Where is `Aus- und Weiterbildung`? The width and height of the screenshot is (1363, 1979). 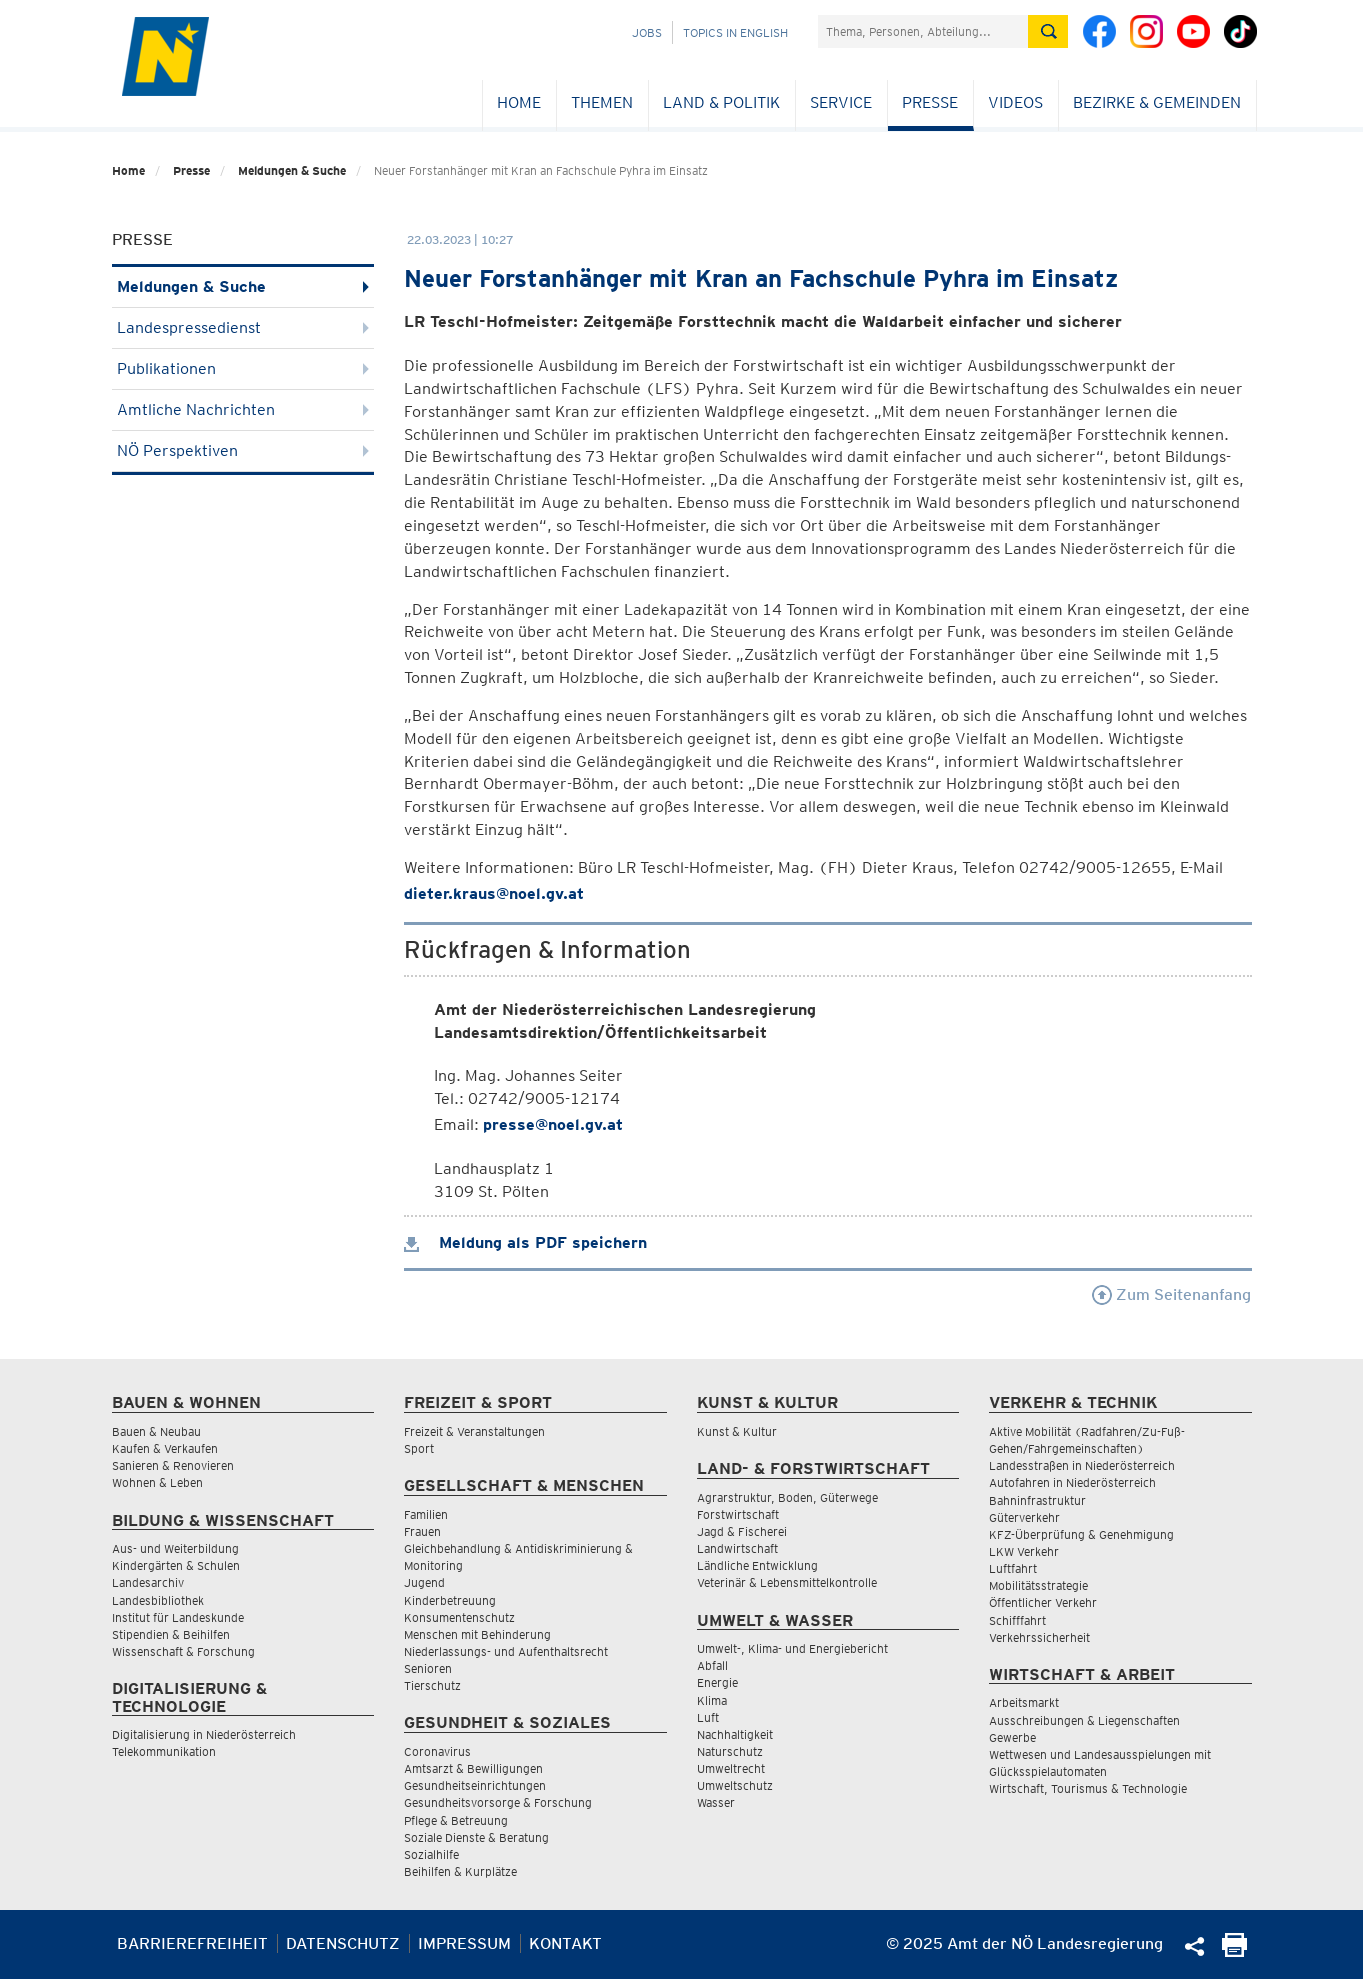 Aus- und Weiterbildung is located at coordinates (175, 1548).